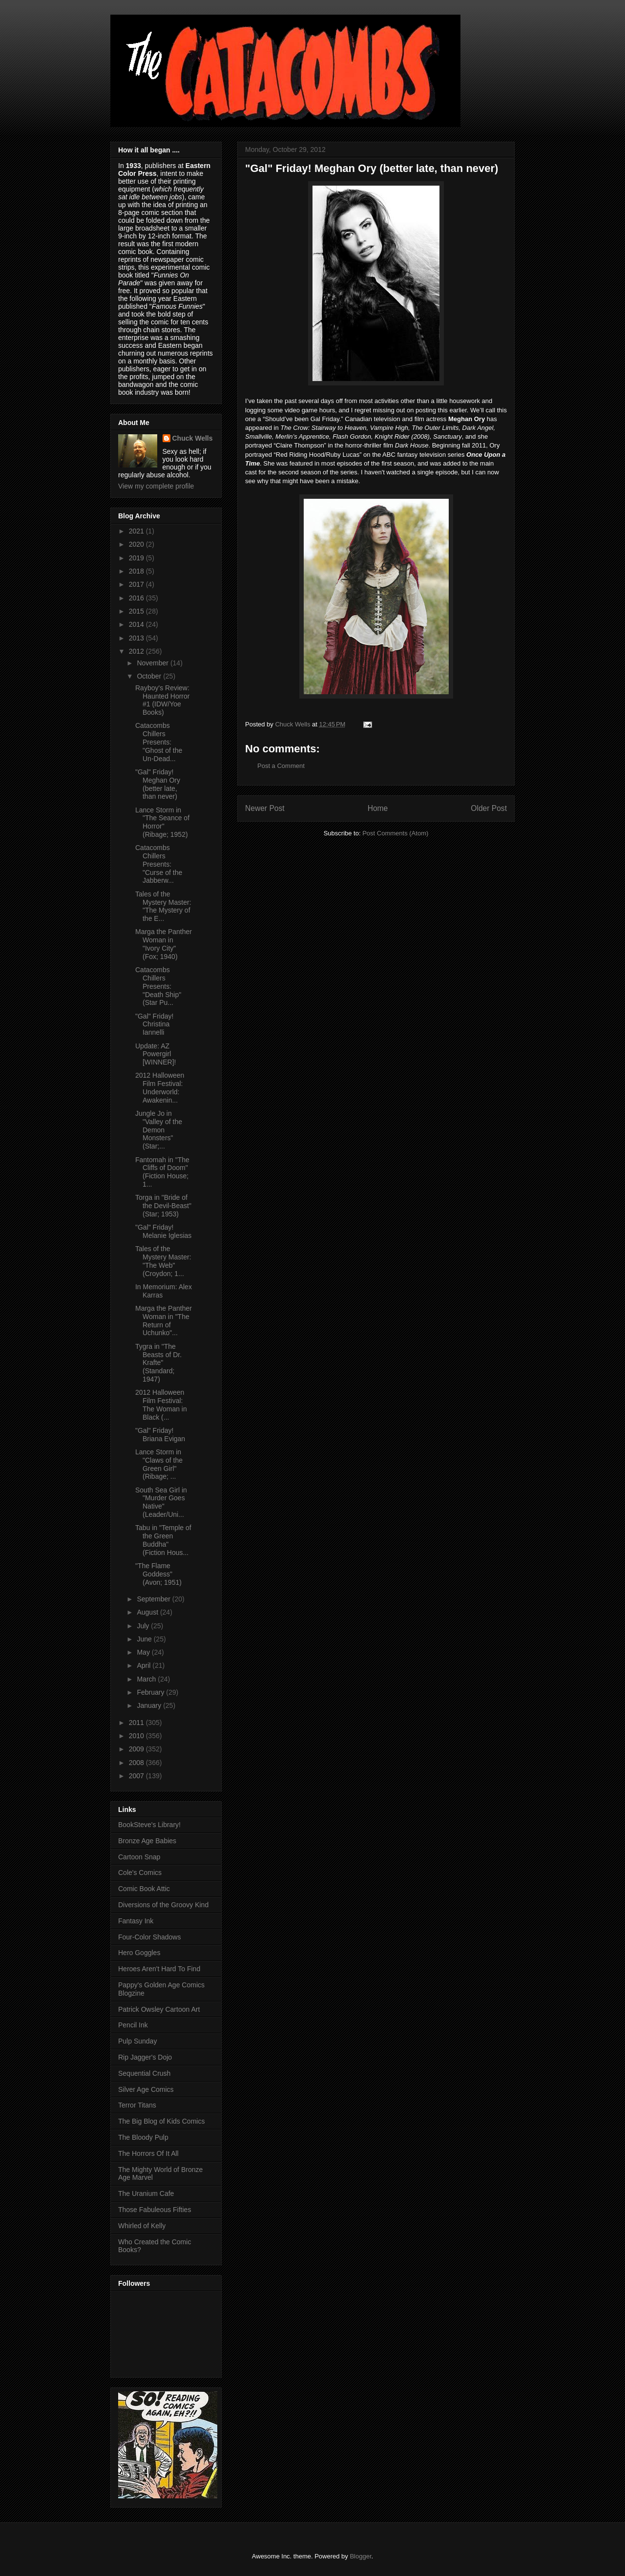  Describe the element at coordinates (150, 676) in the screenshot. I see `October` at that location.